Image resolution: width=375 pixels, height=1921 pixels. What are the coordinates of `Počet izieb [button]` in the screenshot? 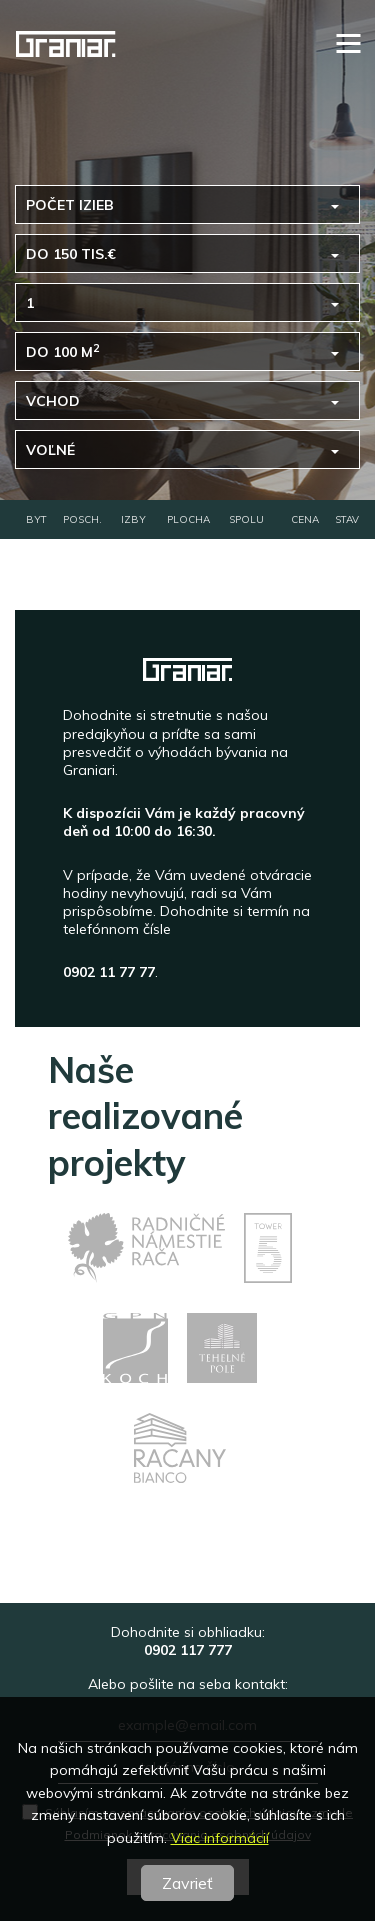 It's located at (70, 205).